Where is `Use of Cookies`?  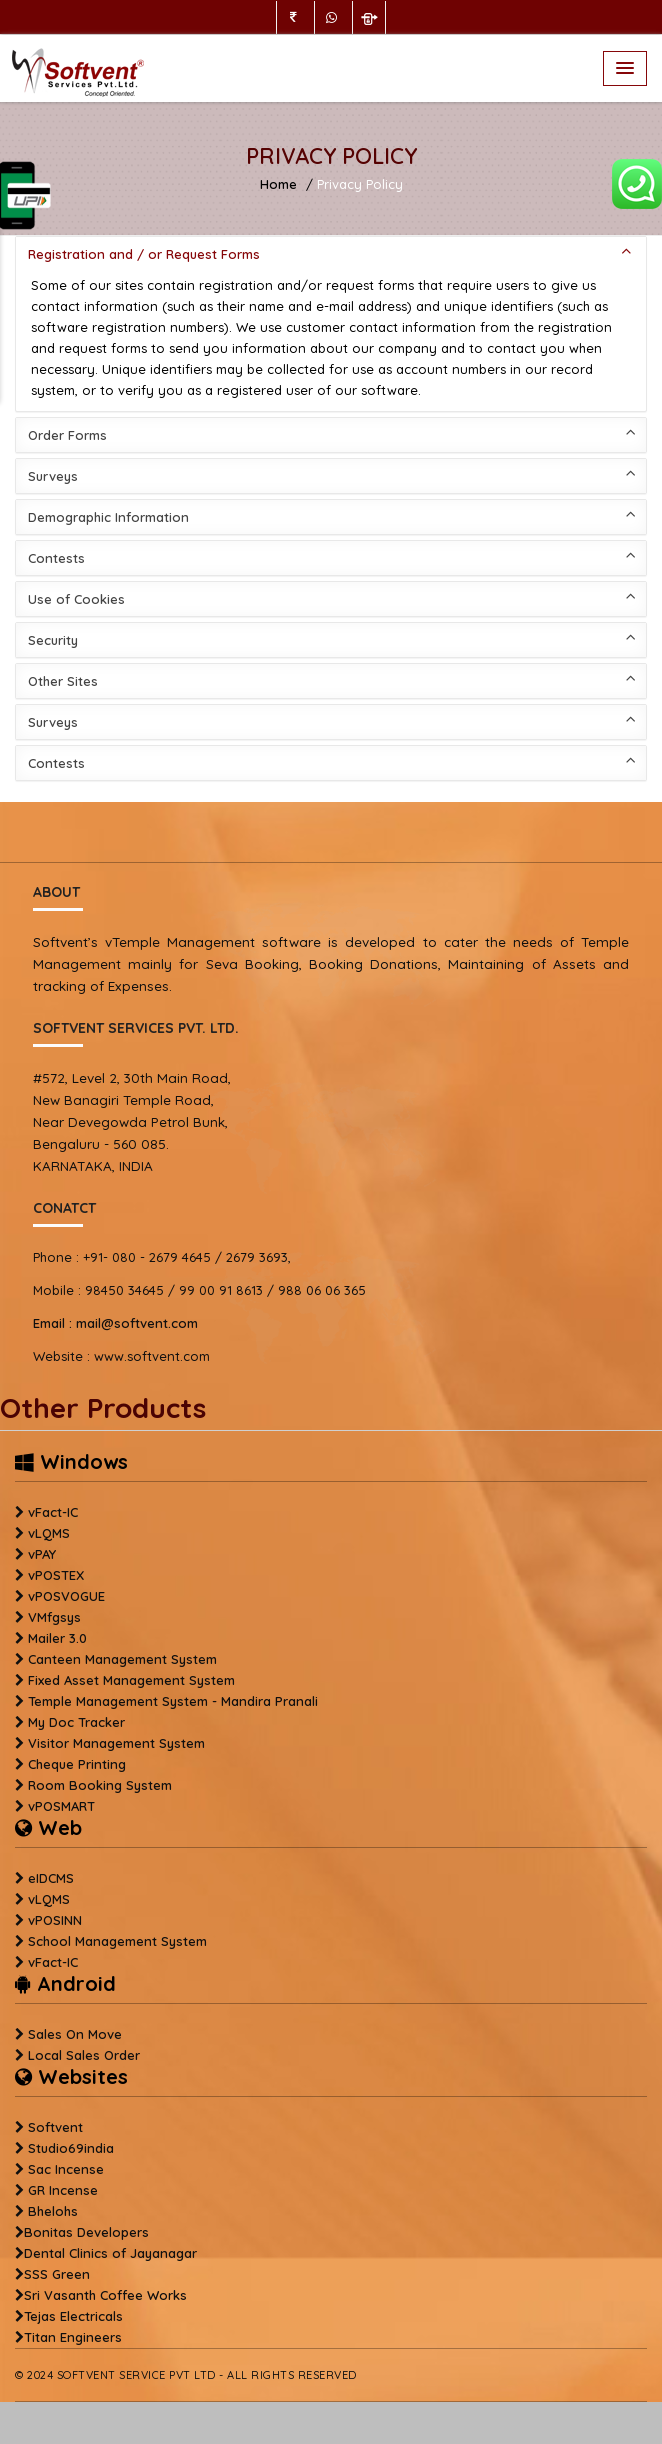 Use of Cookies is located at coordinates (332, 597).